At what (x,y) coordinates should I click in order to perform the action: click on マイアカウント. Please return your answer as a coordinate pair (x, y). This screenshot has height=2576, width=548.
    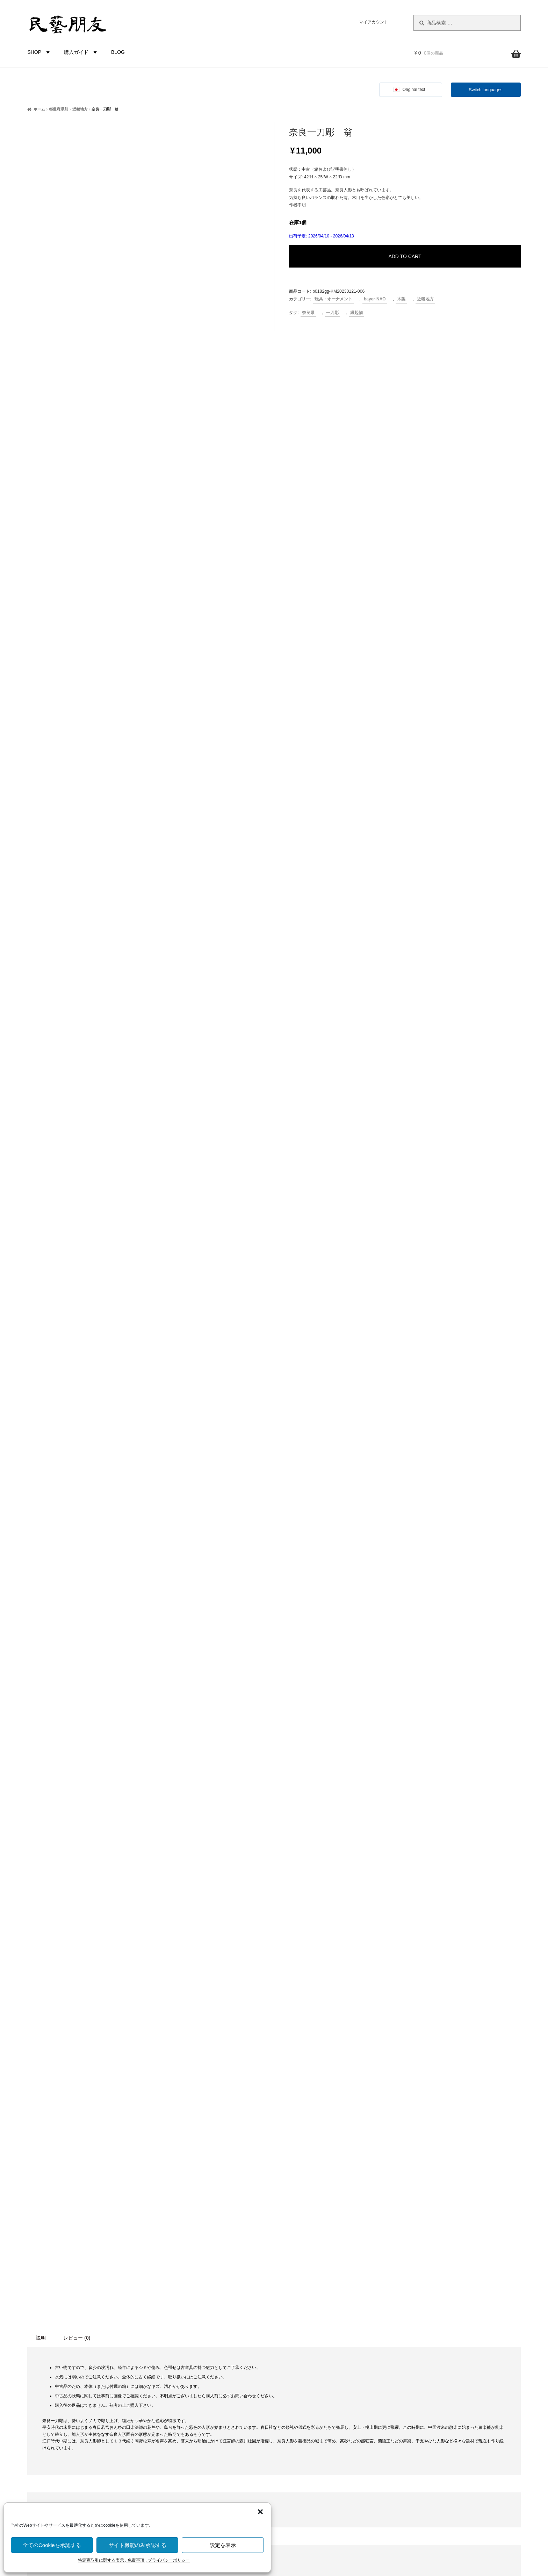
    Looking at the image, I should click on (373, 22).